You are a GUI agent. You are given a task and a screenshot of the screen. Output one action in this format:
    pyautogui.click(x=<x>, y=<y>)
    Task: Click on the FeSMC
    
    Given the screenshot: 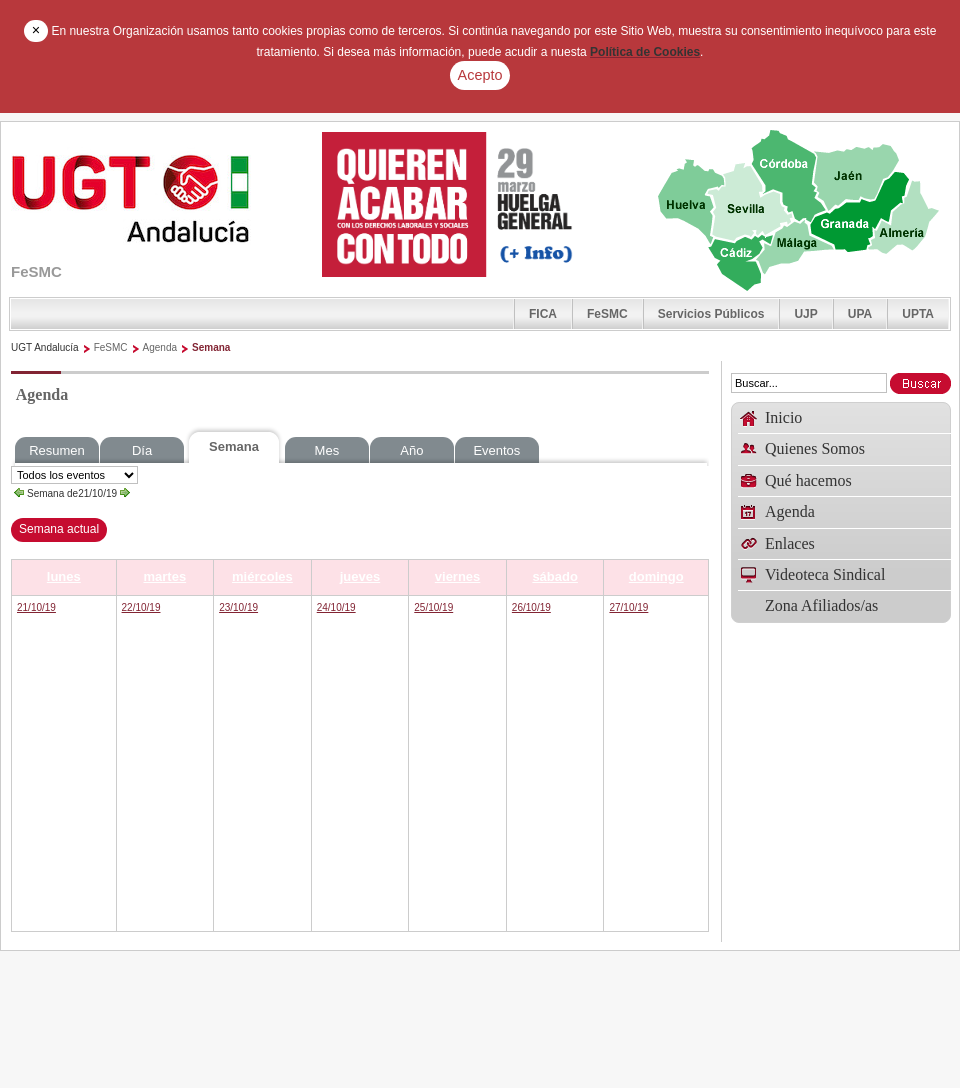 What is the action you would take?
    pyautogui.click(x=607, y=314)
    